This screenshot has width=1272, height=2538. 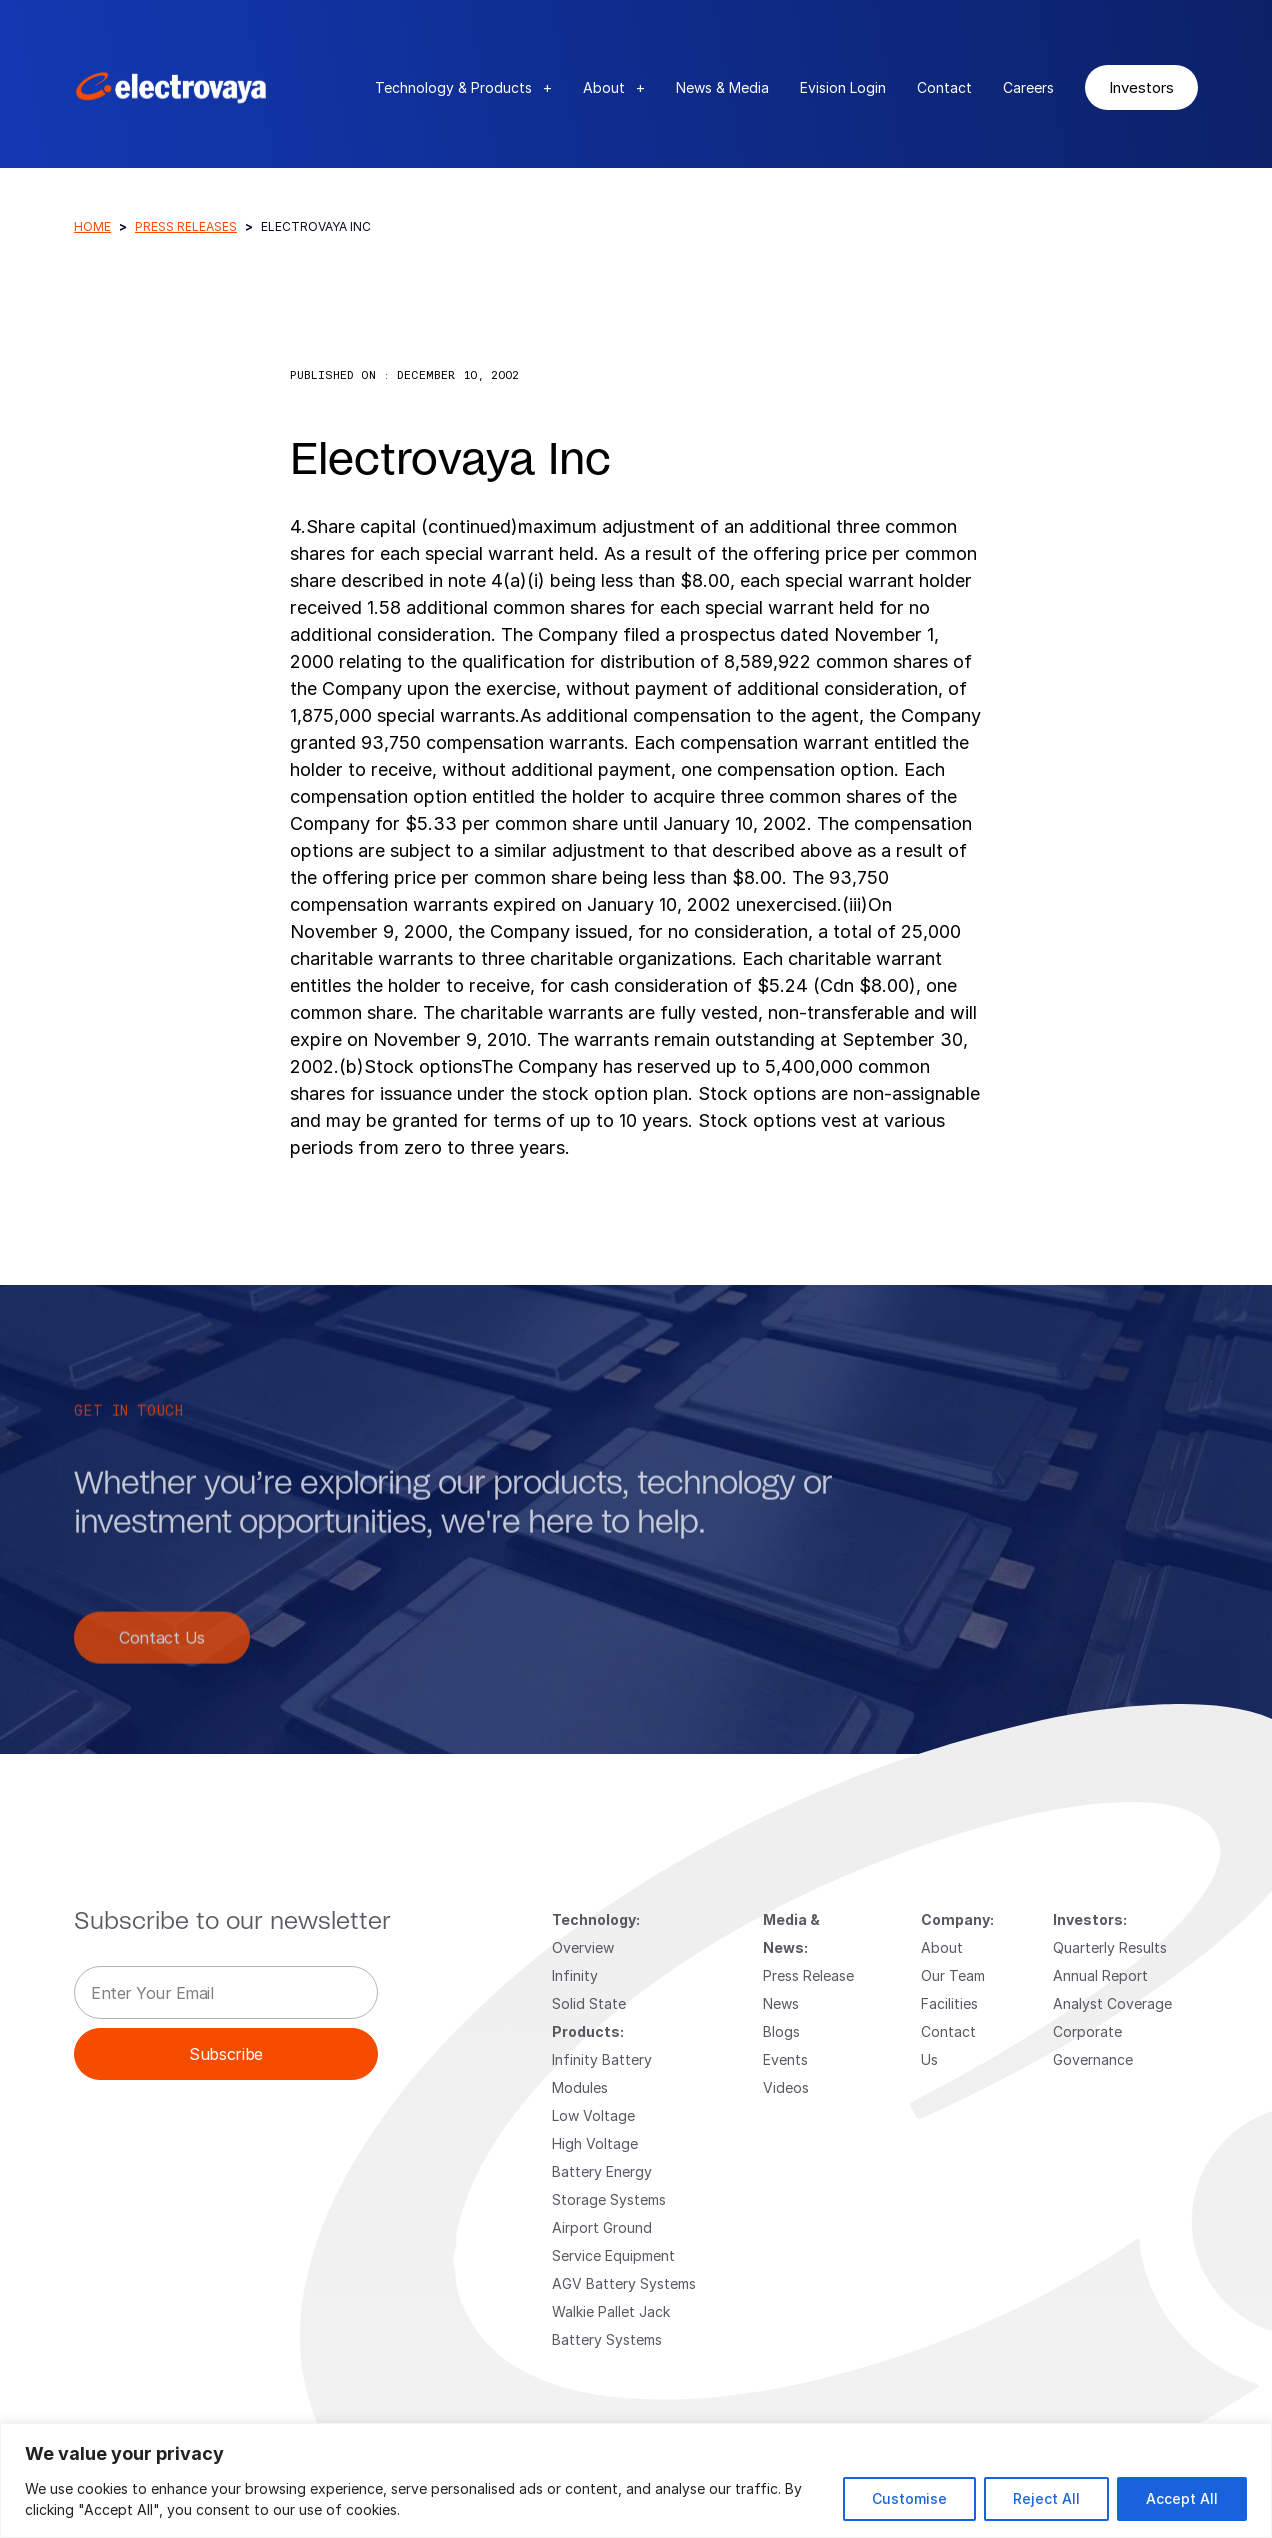 What do you see at coordinates (450, 461) in the screenshot?
I see `Electrovaya Inc` at bounding box center [450, 461].